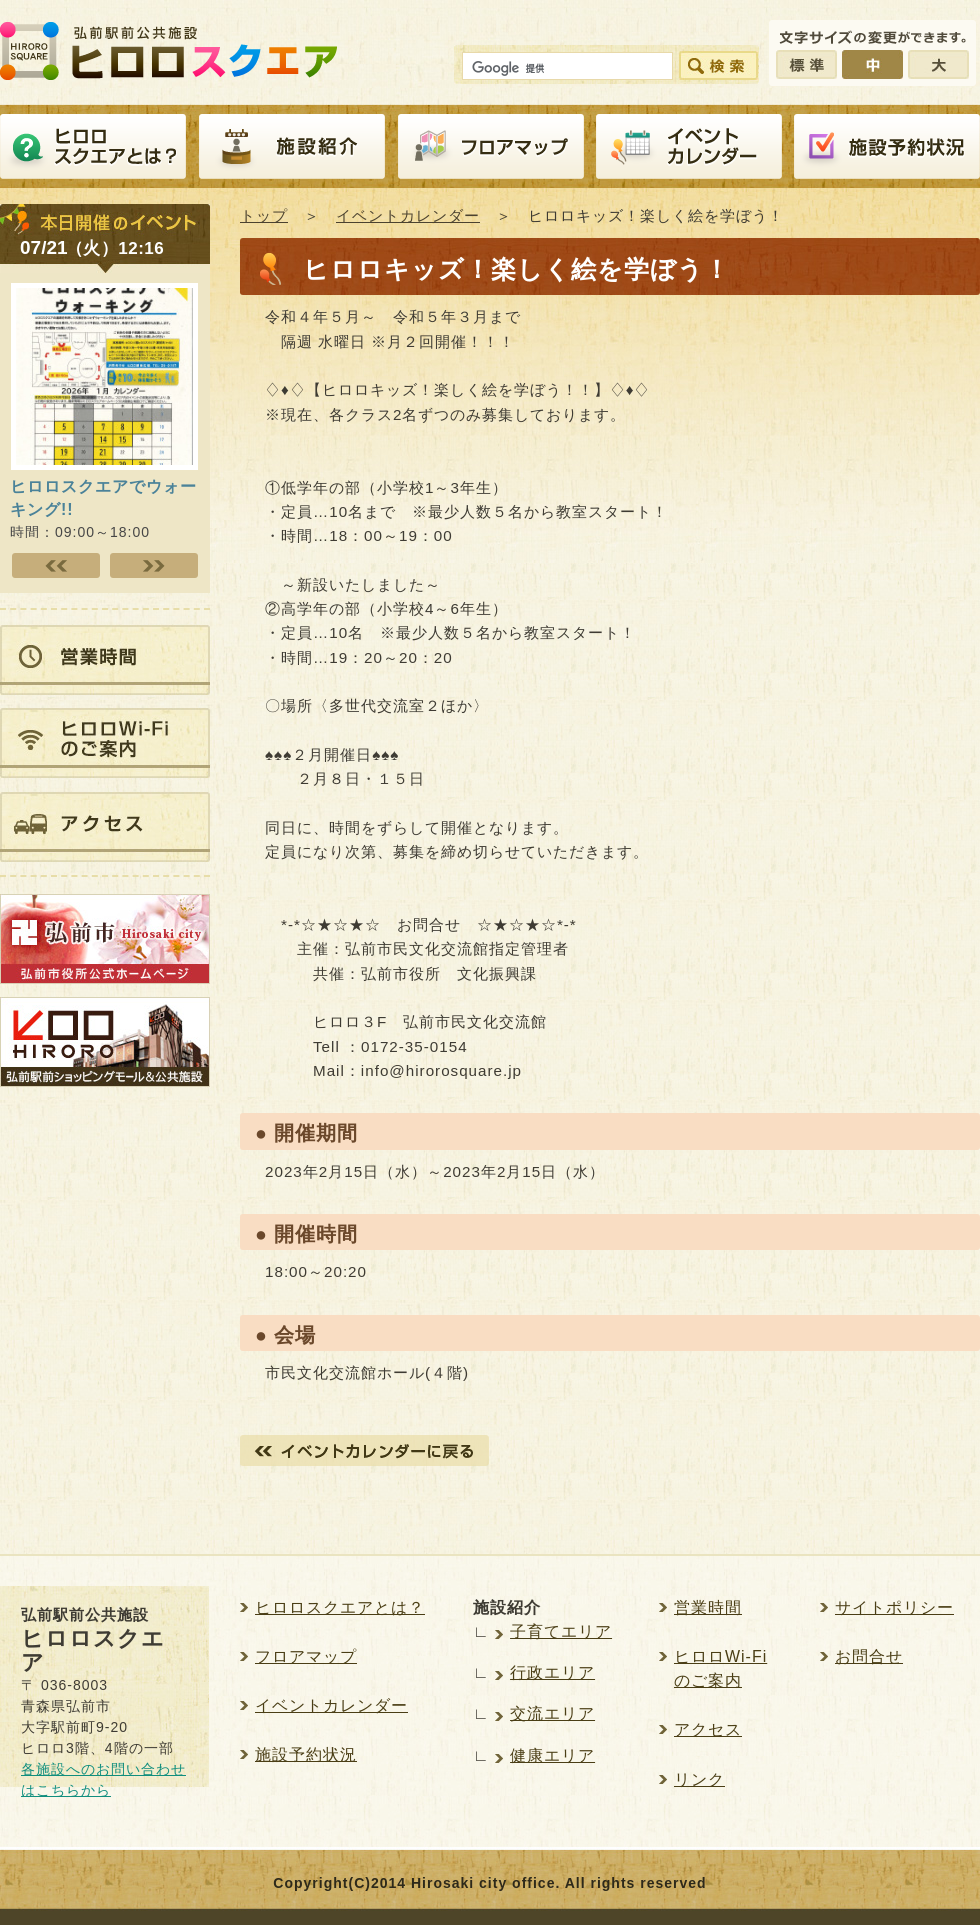 The image size is (980, 1925). I want to click on トップ, so click(264, 215).